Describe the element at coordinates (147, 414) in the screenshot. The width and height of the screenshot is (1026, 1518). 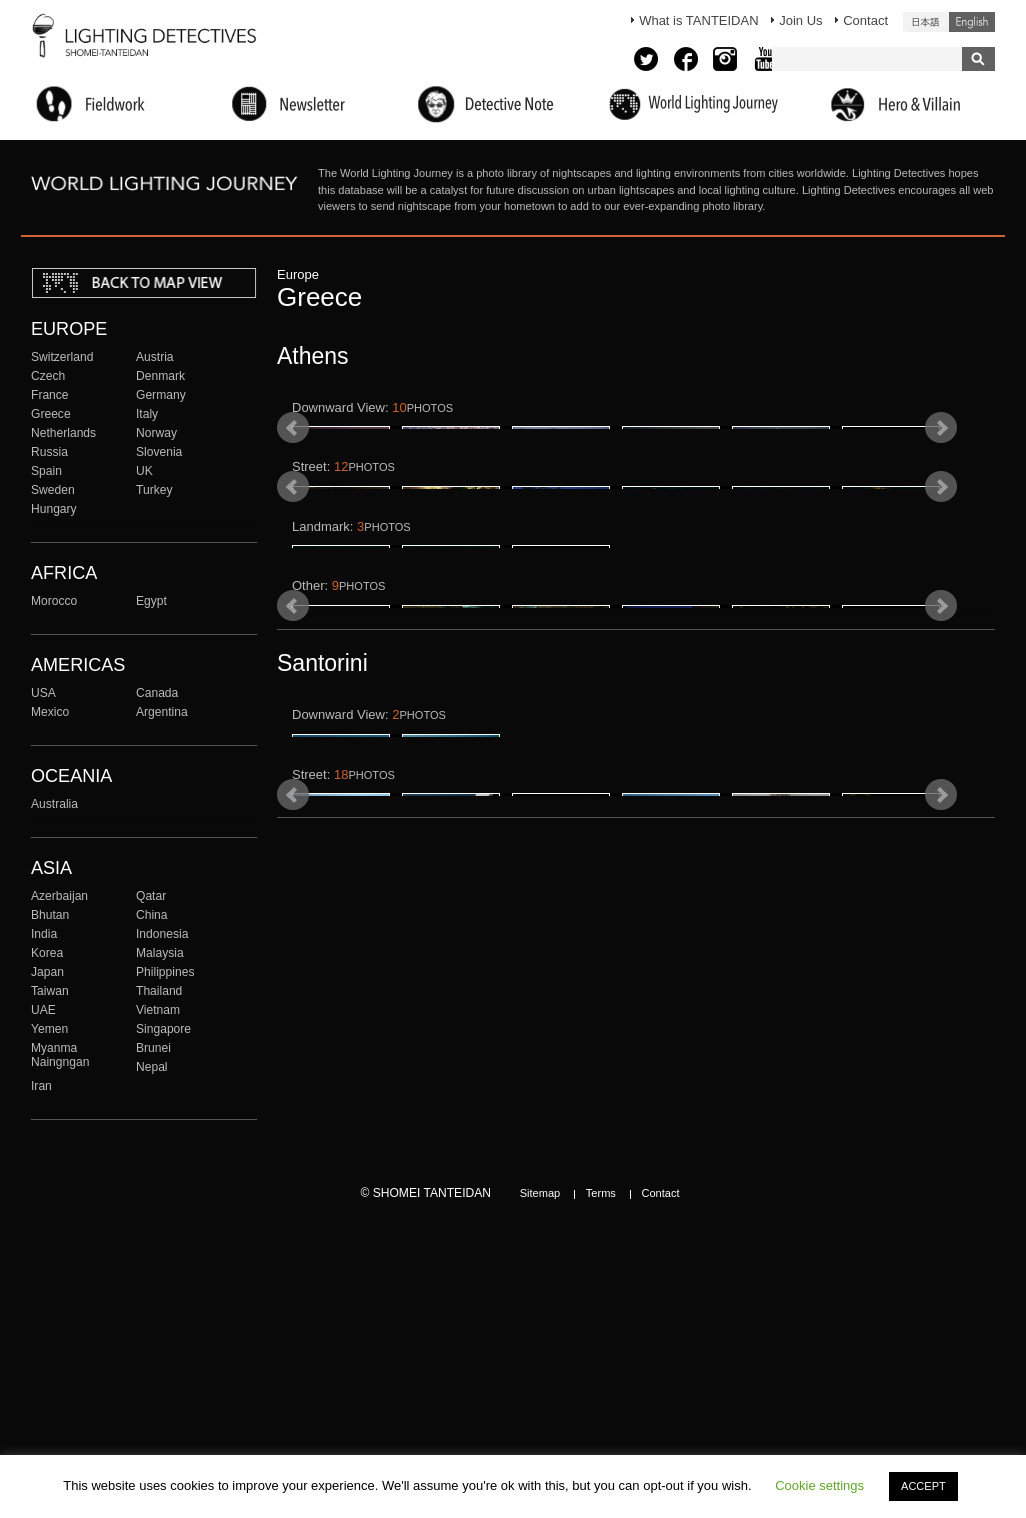
I see `Italy` at that location.